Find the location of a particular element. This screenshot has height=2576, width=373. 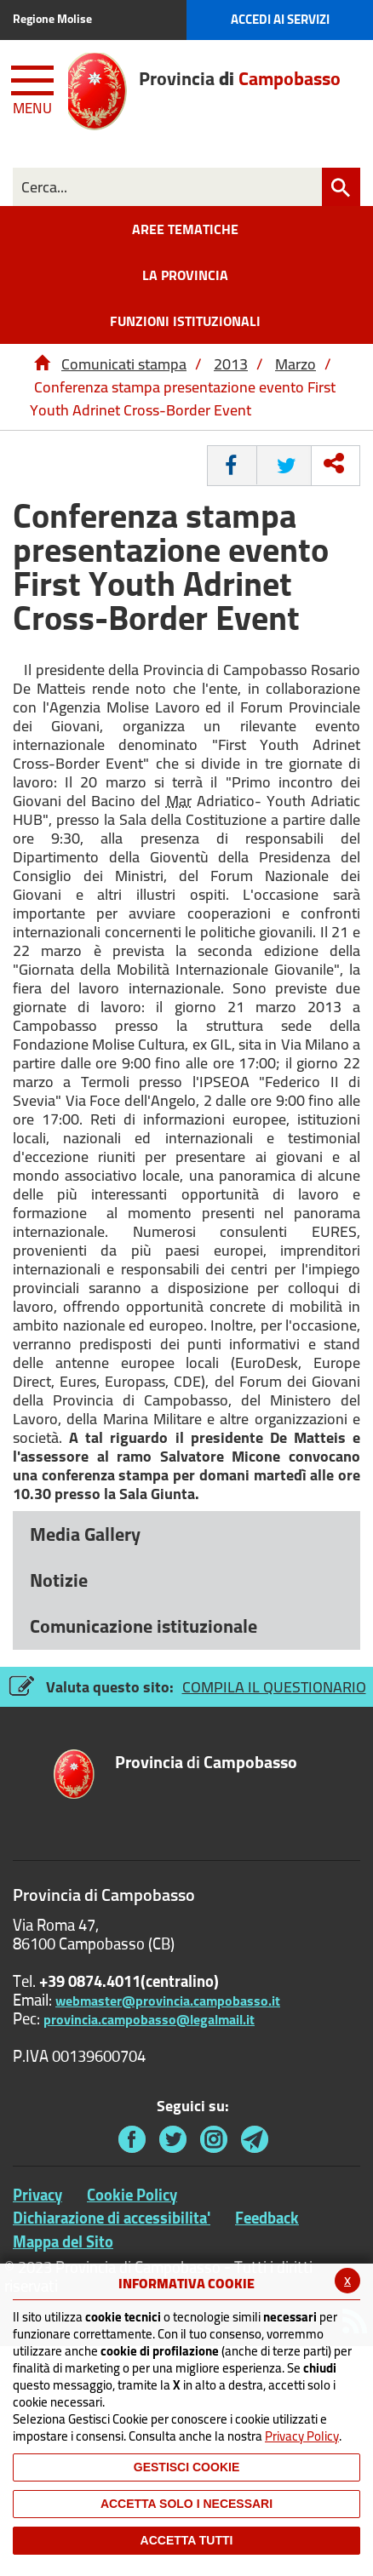

webmaster@provincia.campobasso.it is located at coordinates (167, 2000).